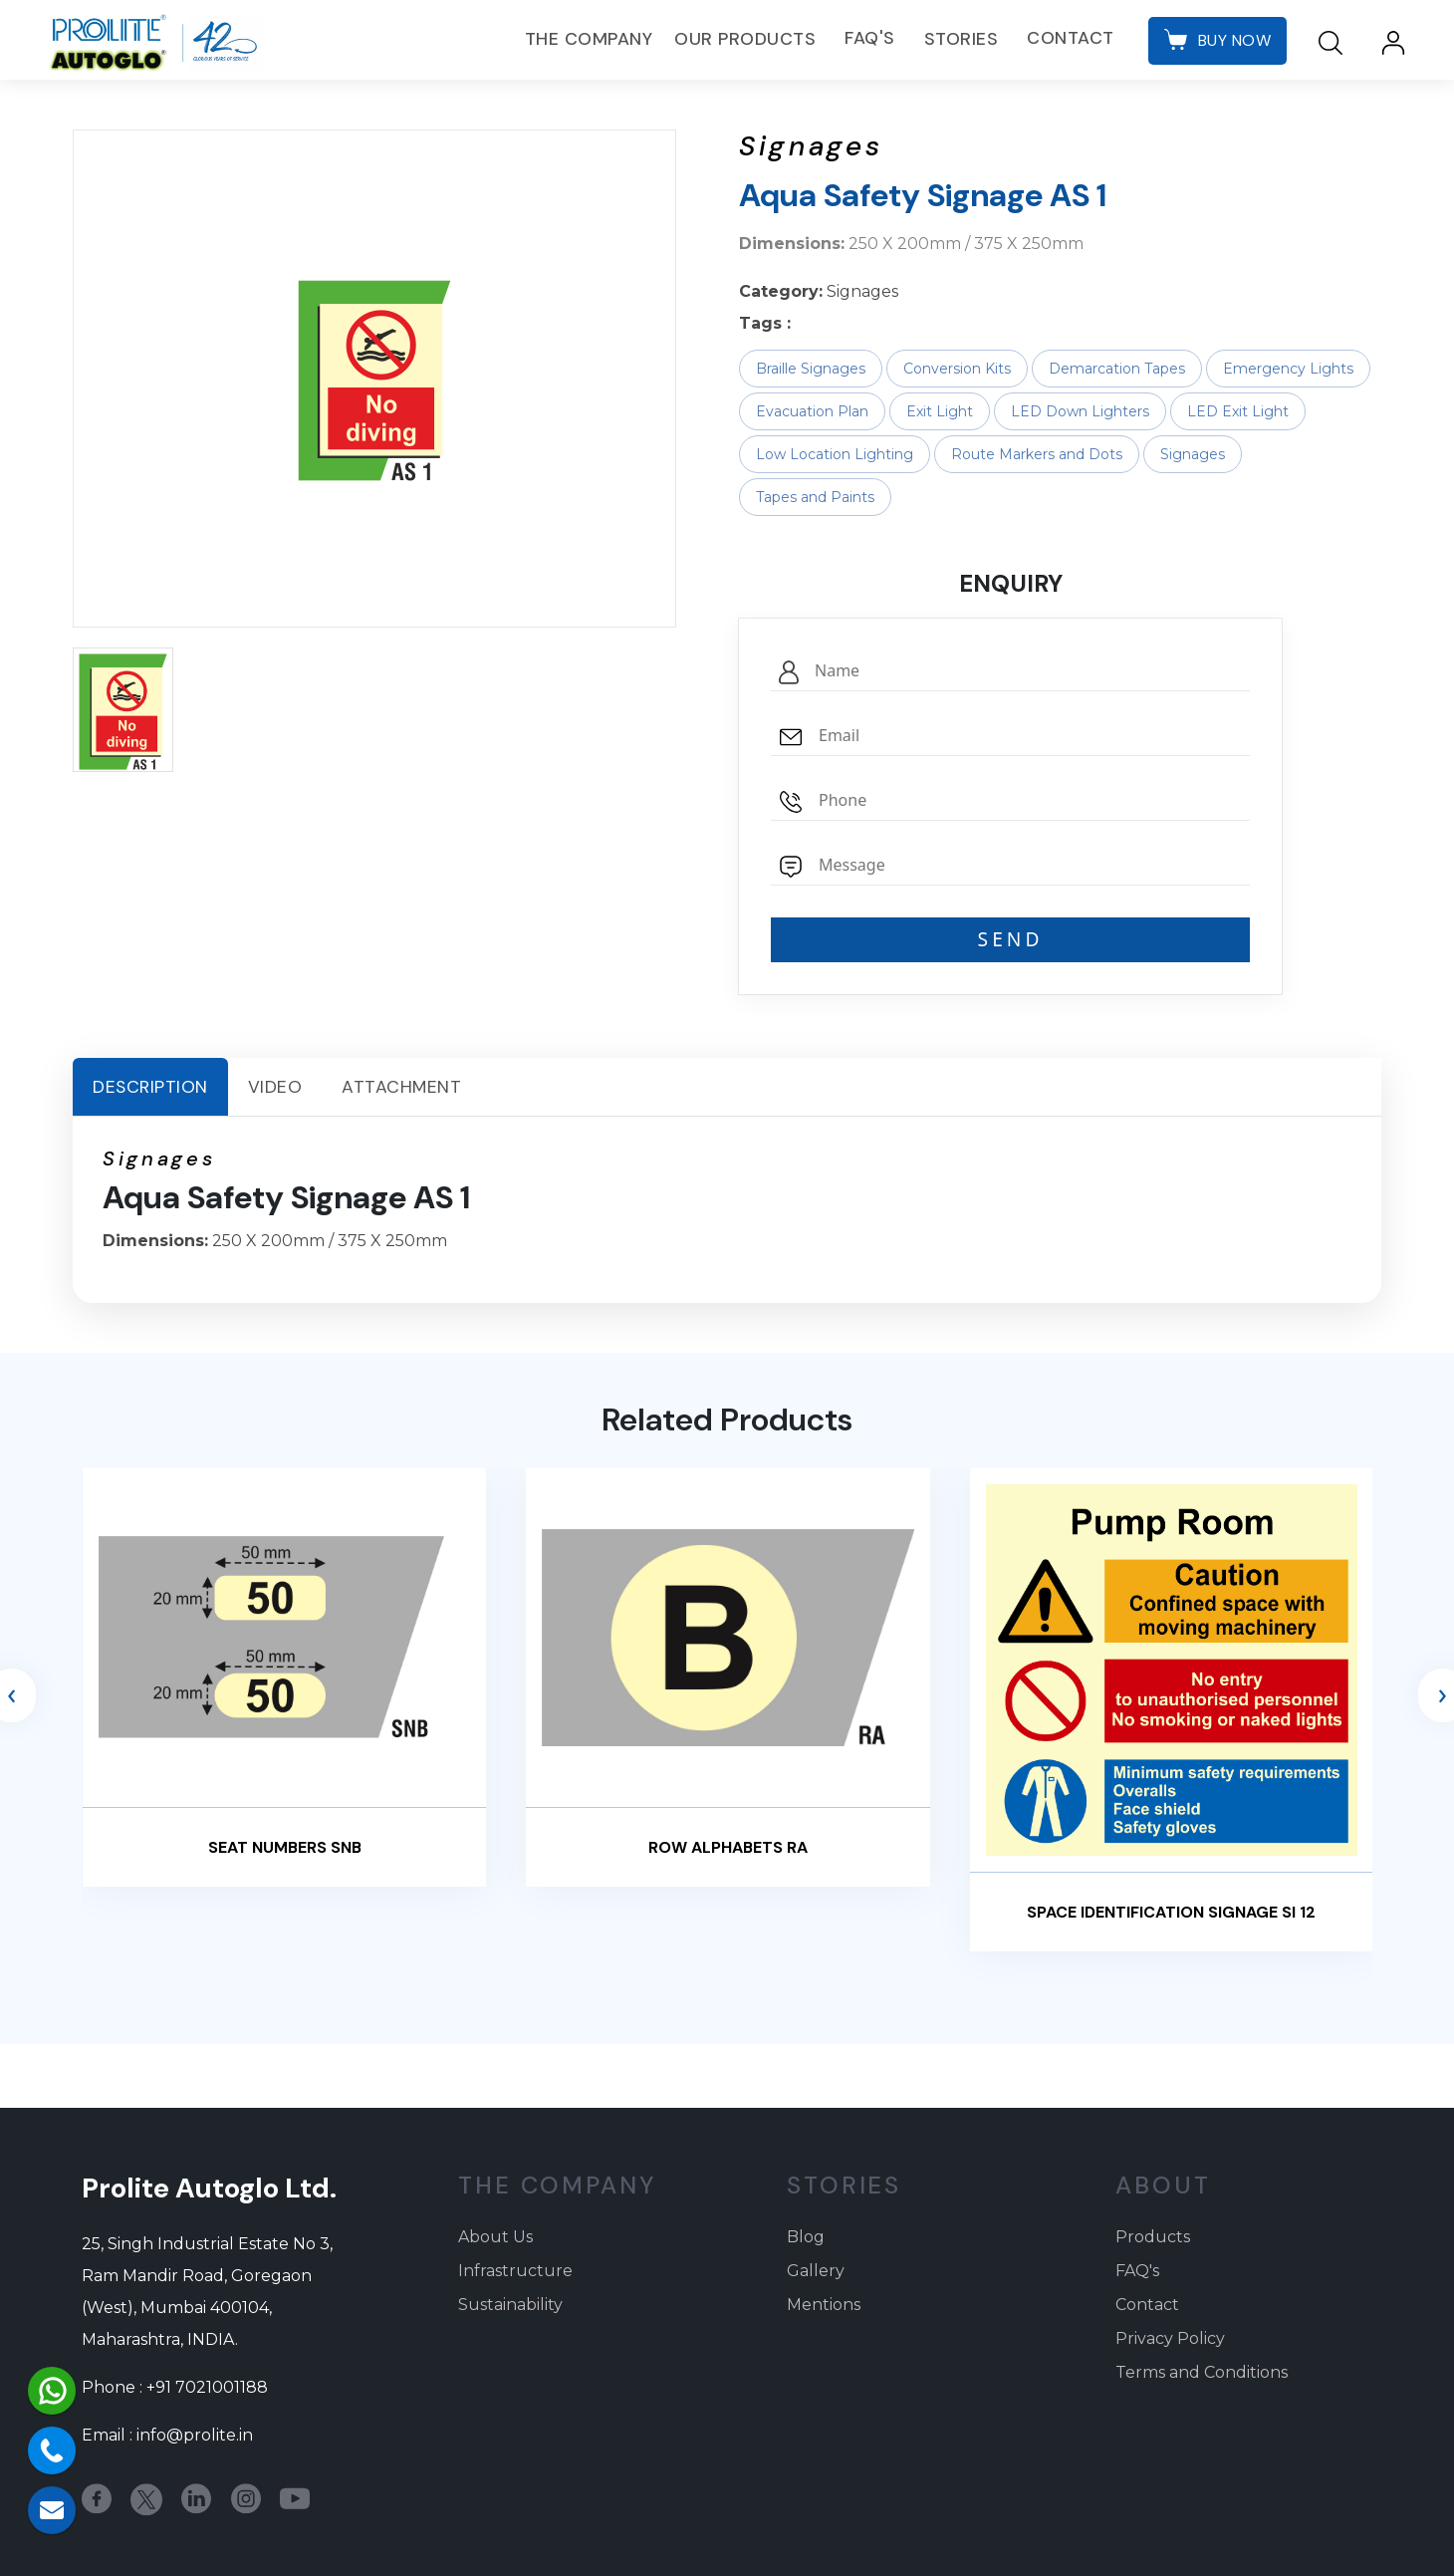 This screenshot has width=1454, height=2576. What do you see at coordinates (1068, 39) in the screenshot?
I see `Contact` at bounding box center [1068, 39].